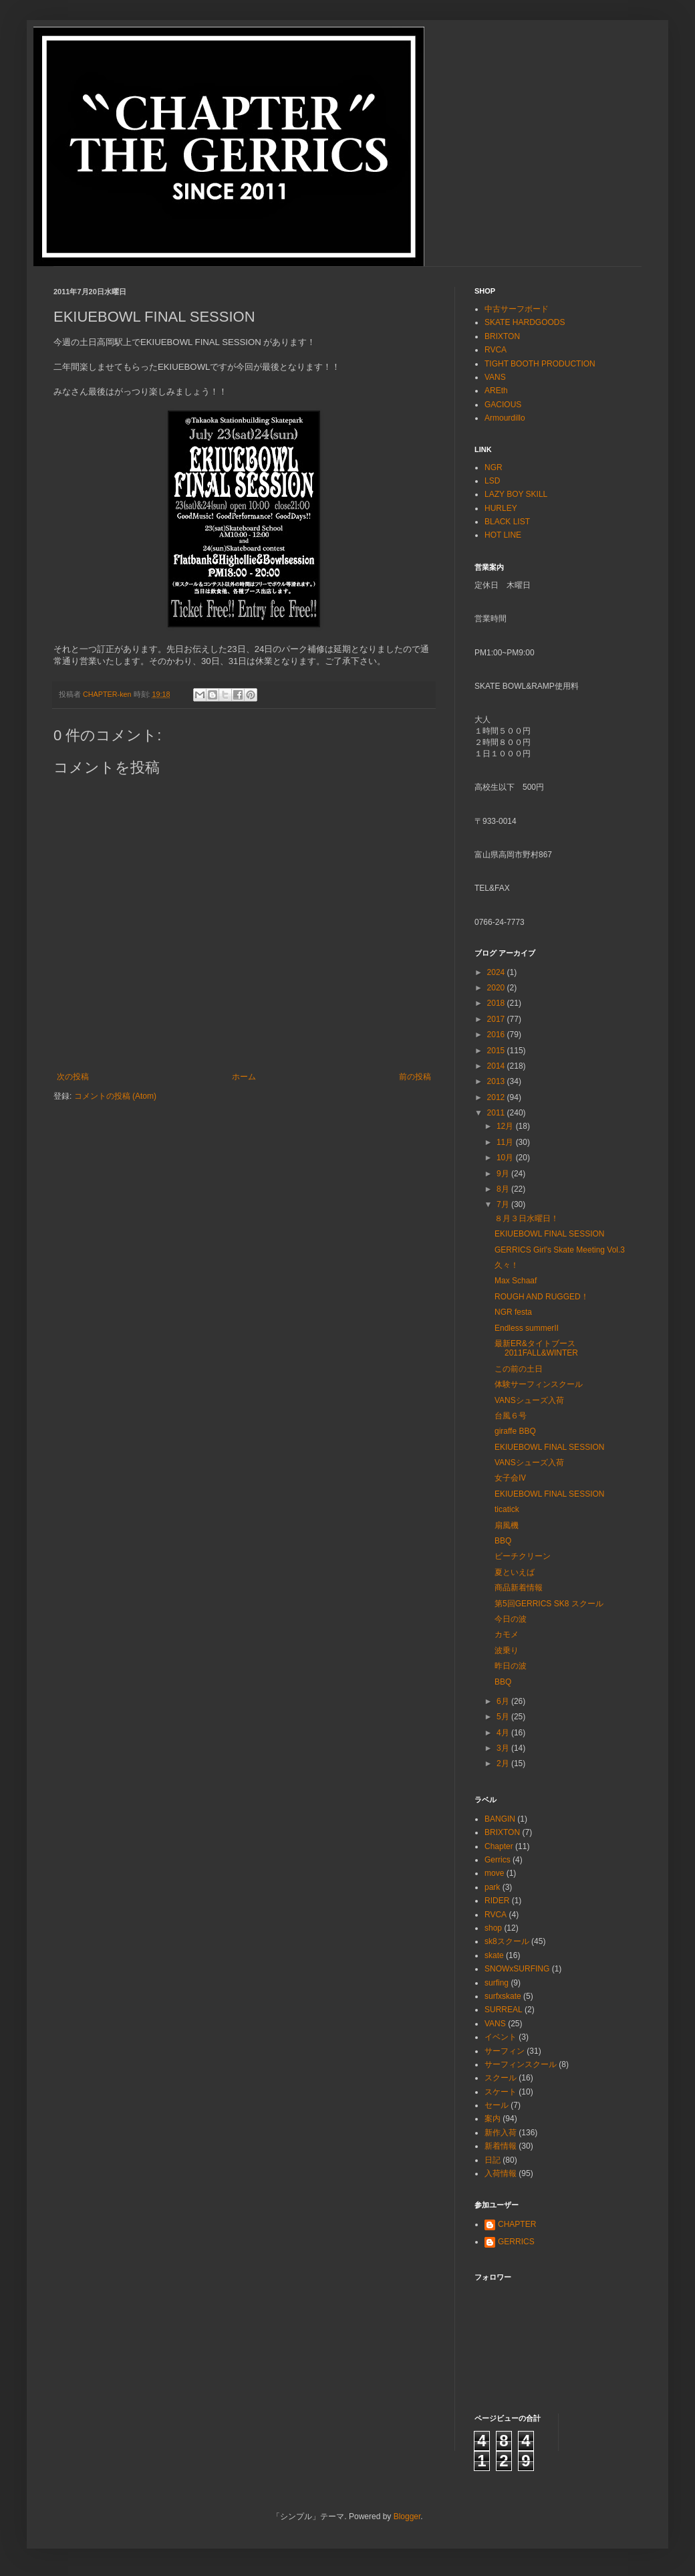 Image resolution: width=695 pixels, height=2576 pixels. Describe the element at coordinates (515, 1572) in the screenshot. I see `夏といえば` at that location.